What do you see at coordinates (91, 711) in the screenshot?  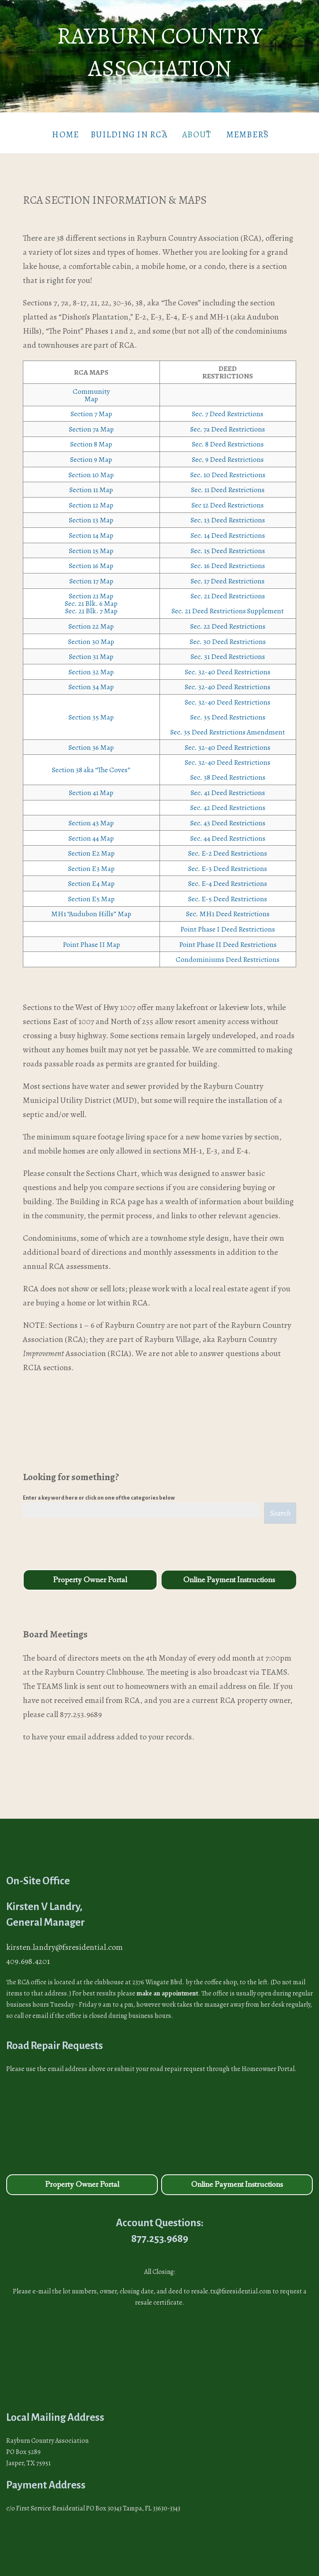 I see `Section 35 Map` at bounding box center [91, 711].